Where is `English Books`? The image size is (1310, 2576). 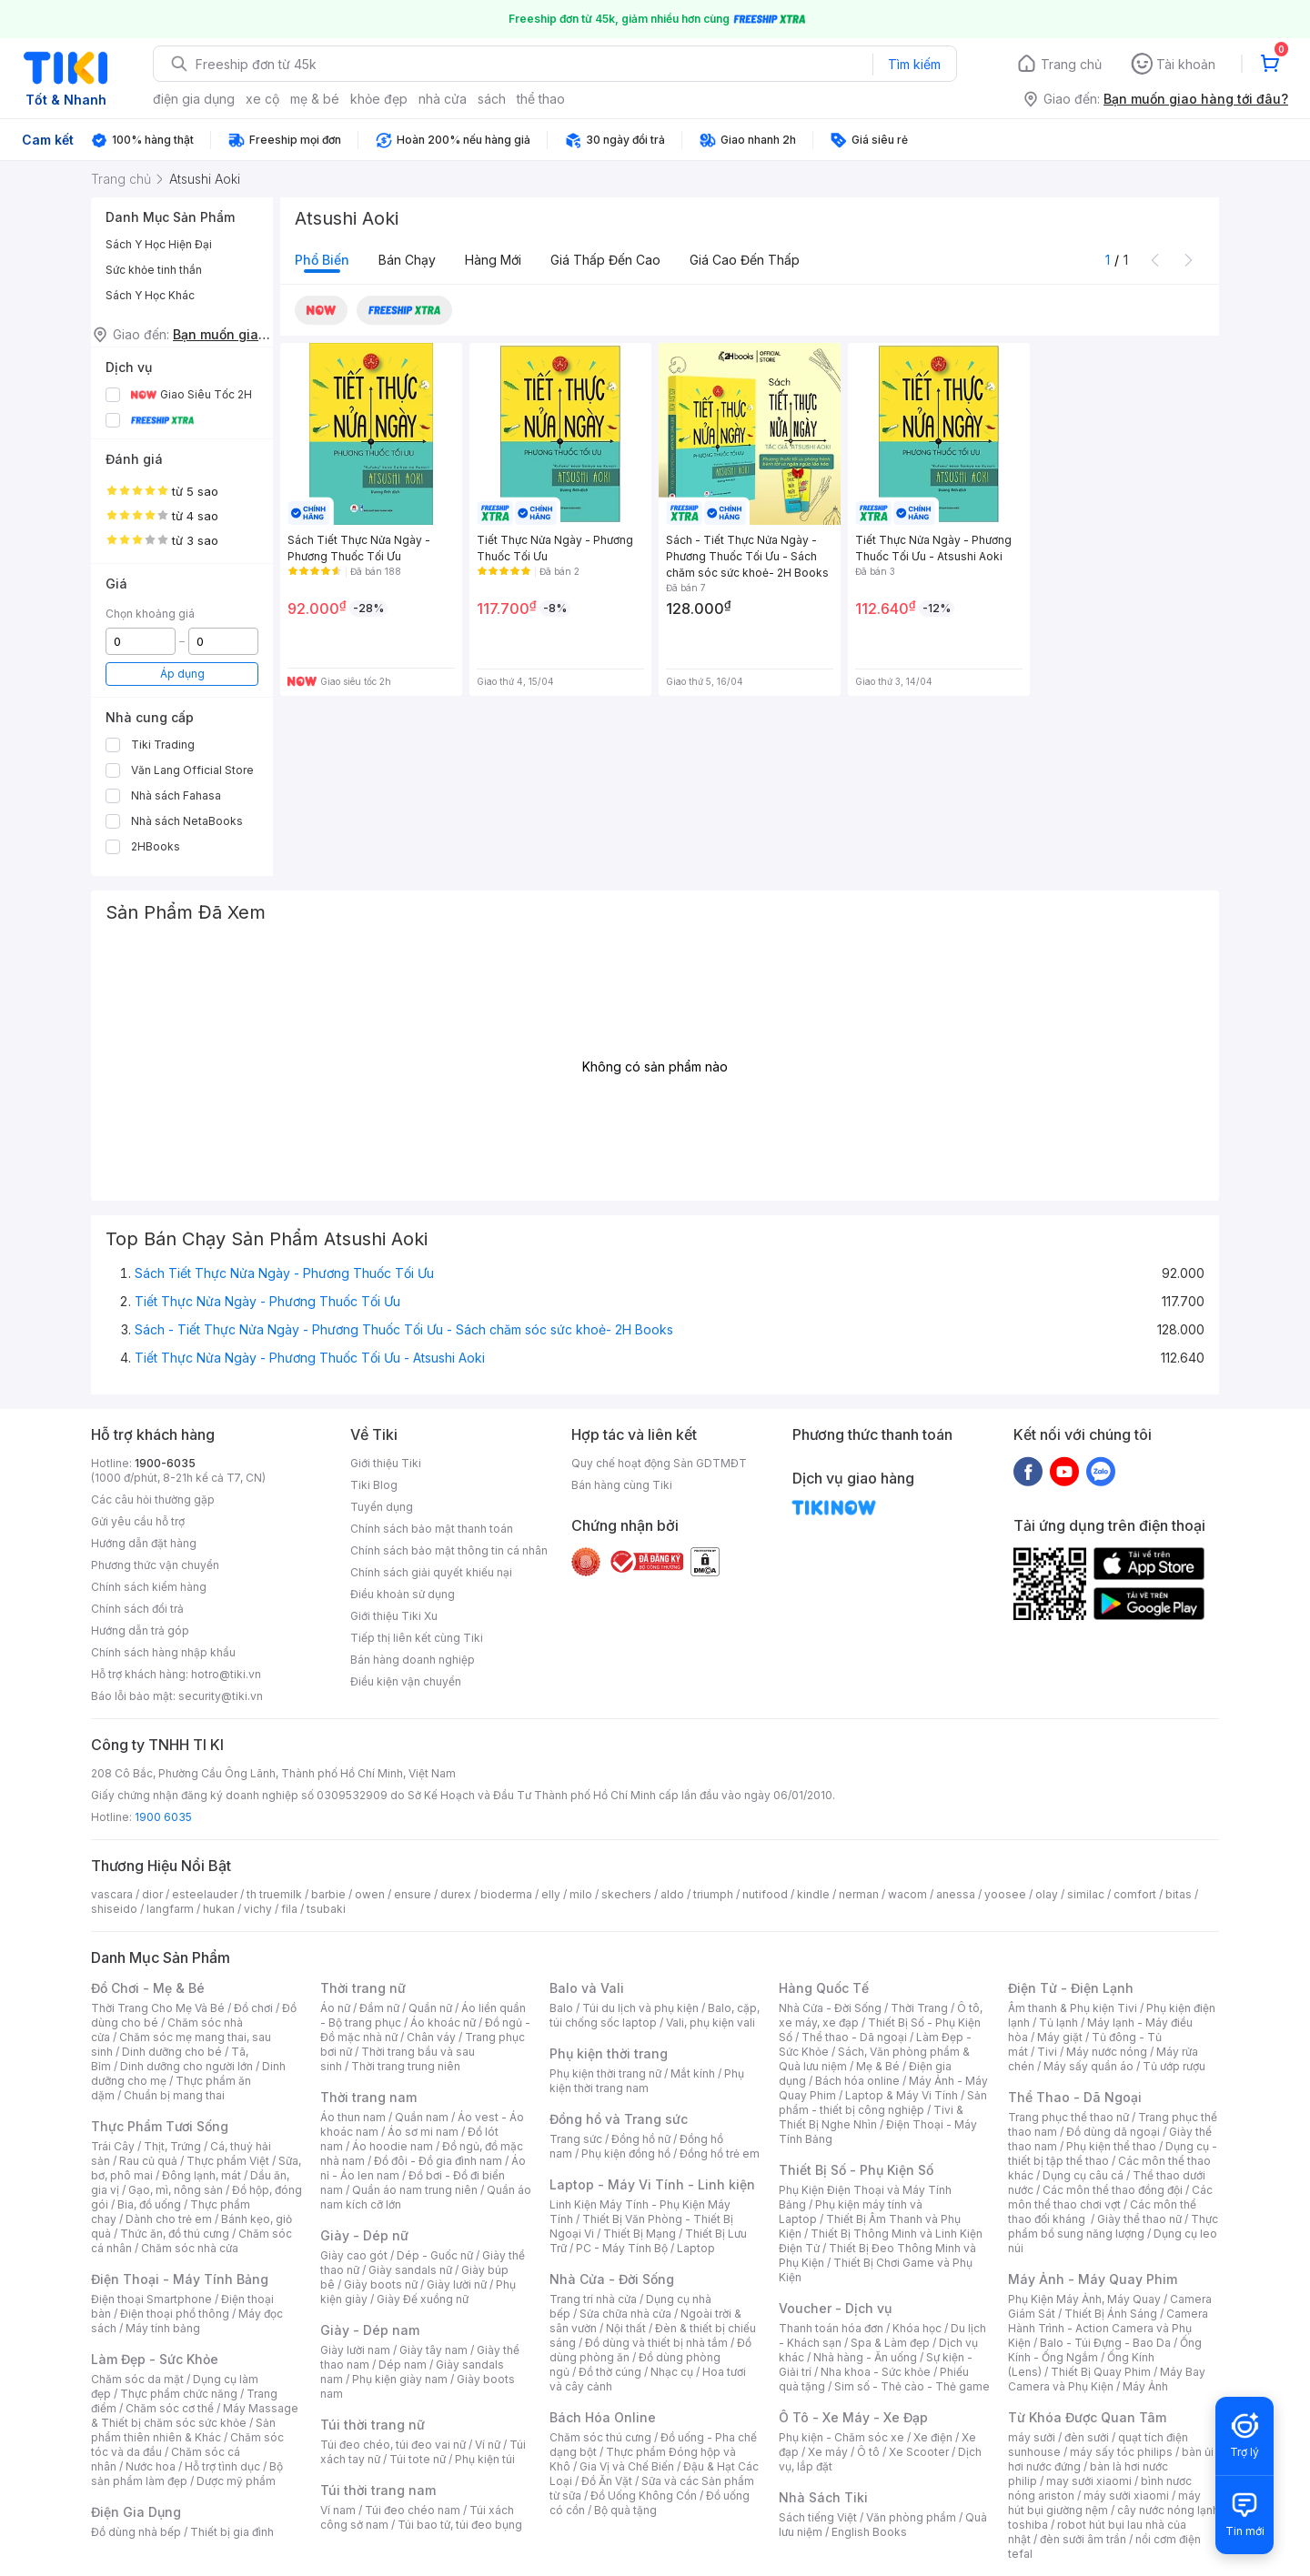
English Books is located at coordinates (869, 2532).